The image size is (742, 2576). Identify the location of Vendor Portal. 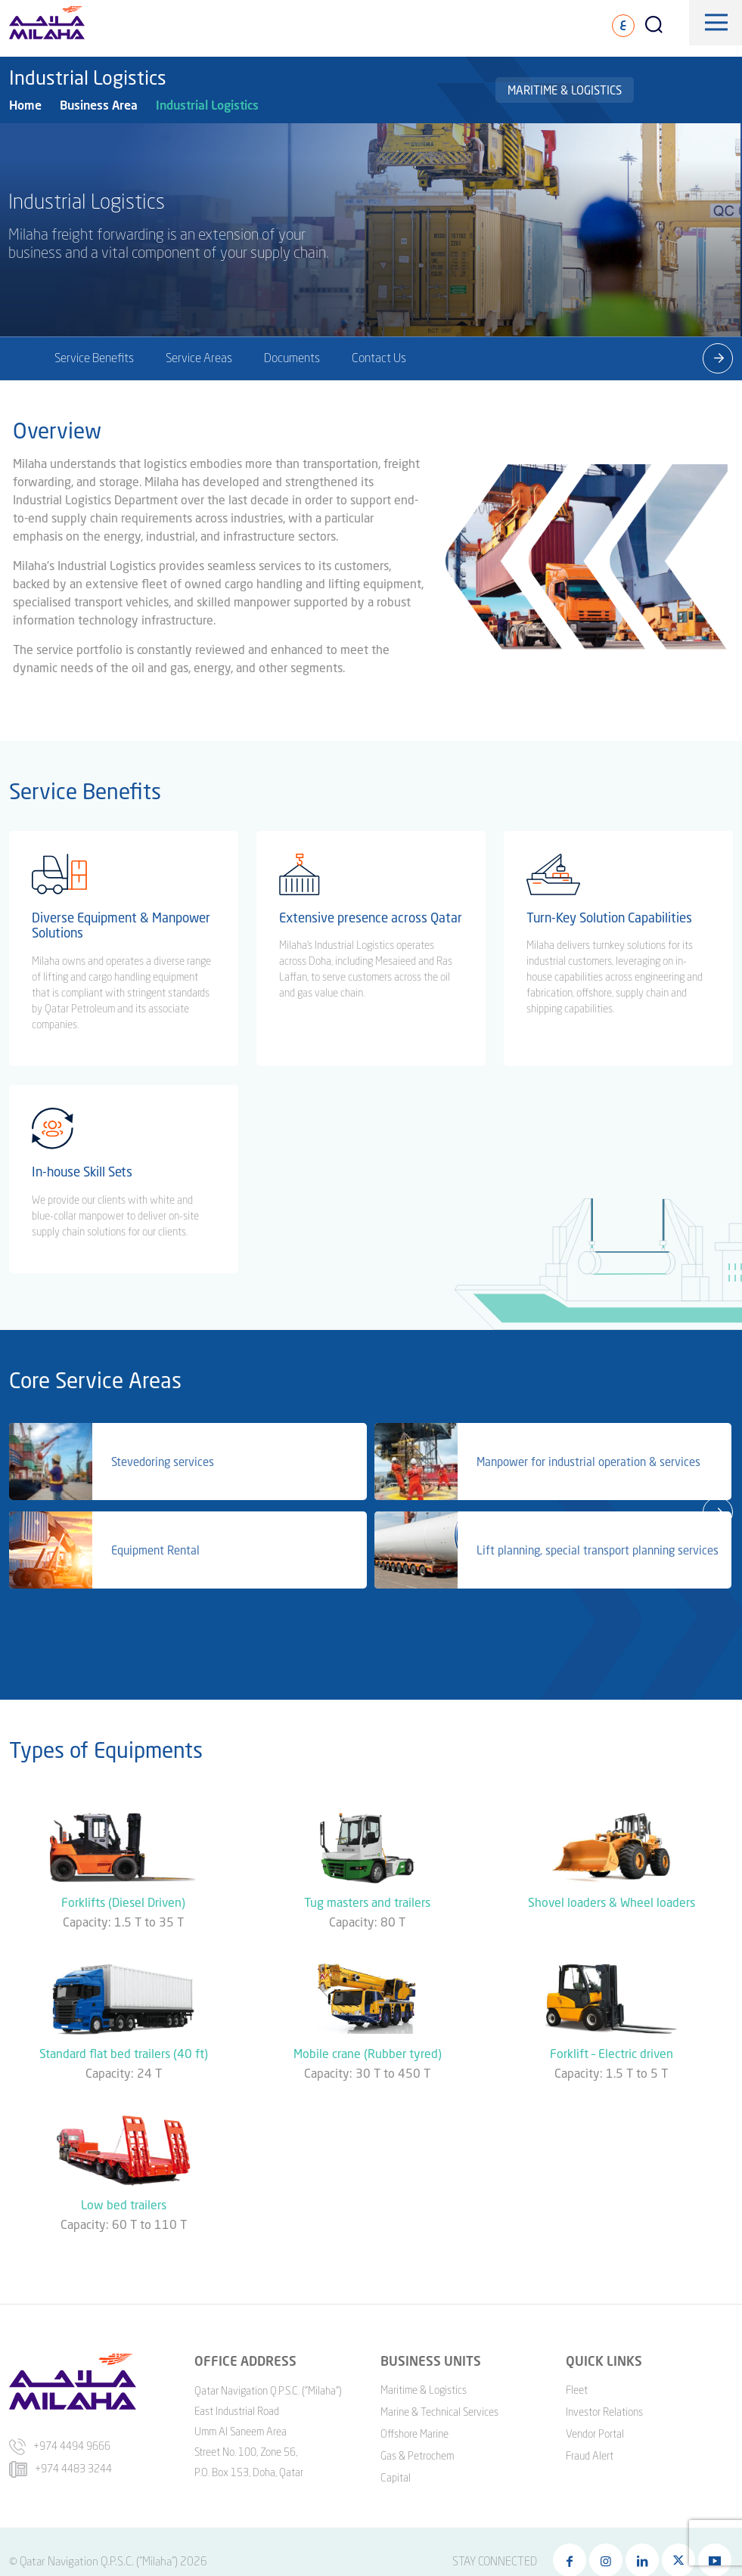
(595, 2432).